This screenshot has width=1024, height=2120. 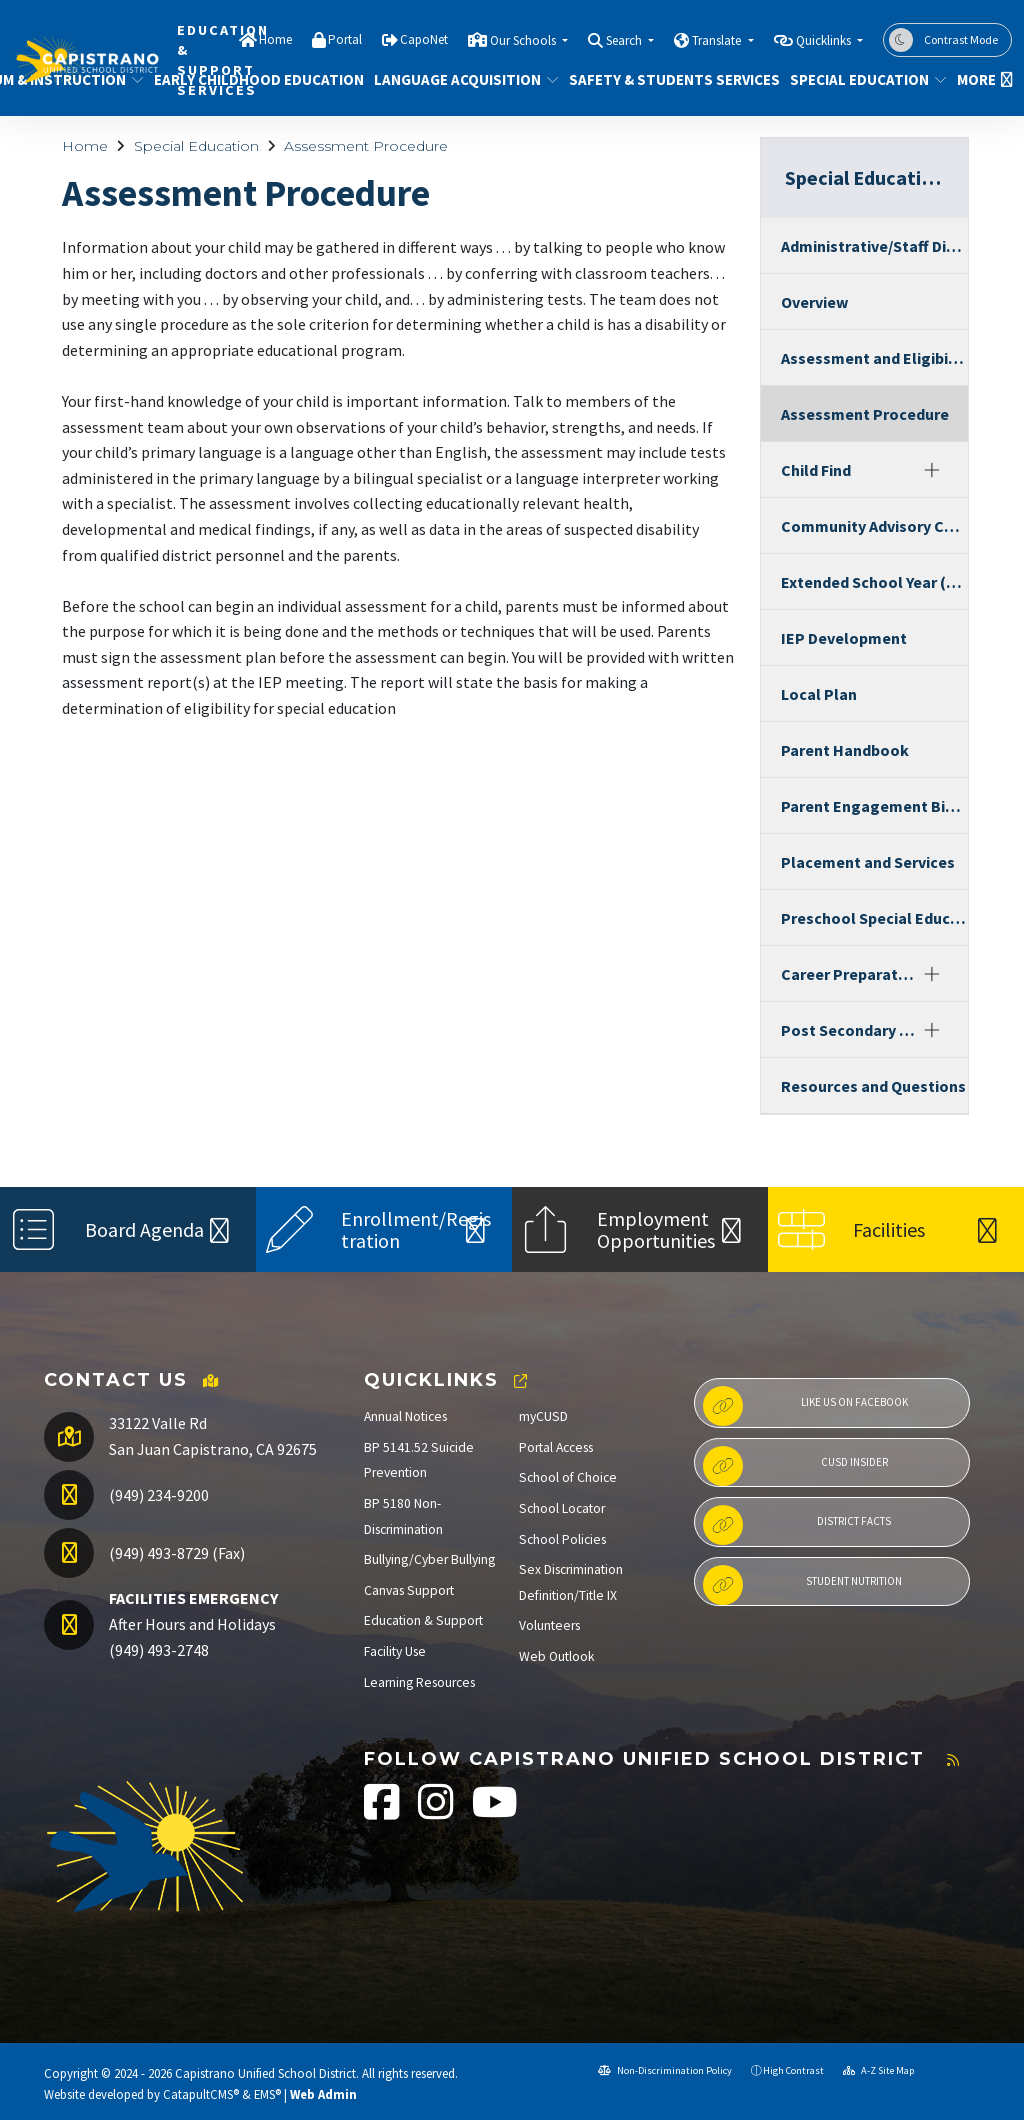 What do you see at coordinates (932, 470) in the screenshot?
I see `[Expand]` at bounding box center [932, 470].